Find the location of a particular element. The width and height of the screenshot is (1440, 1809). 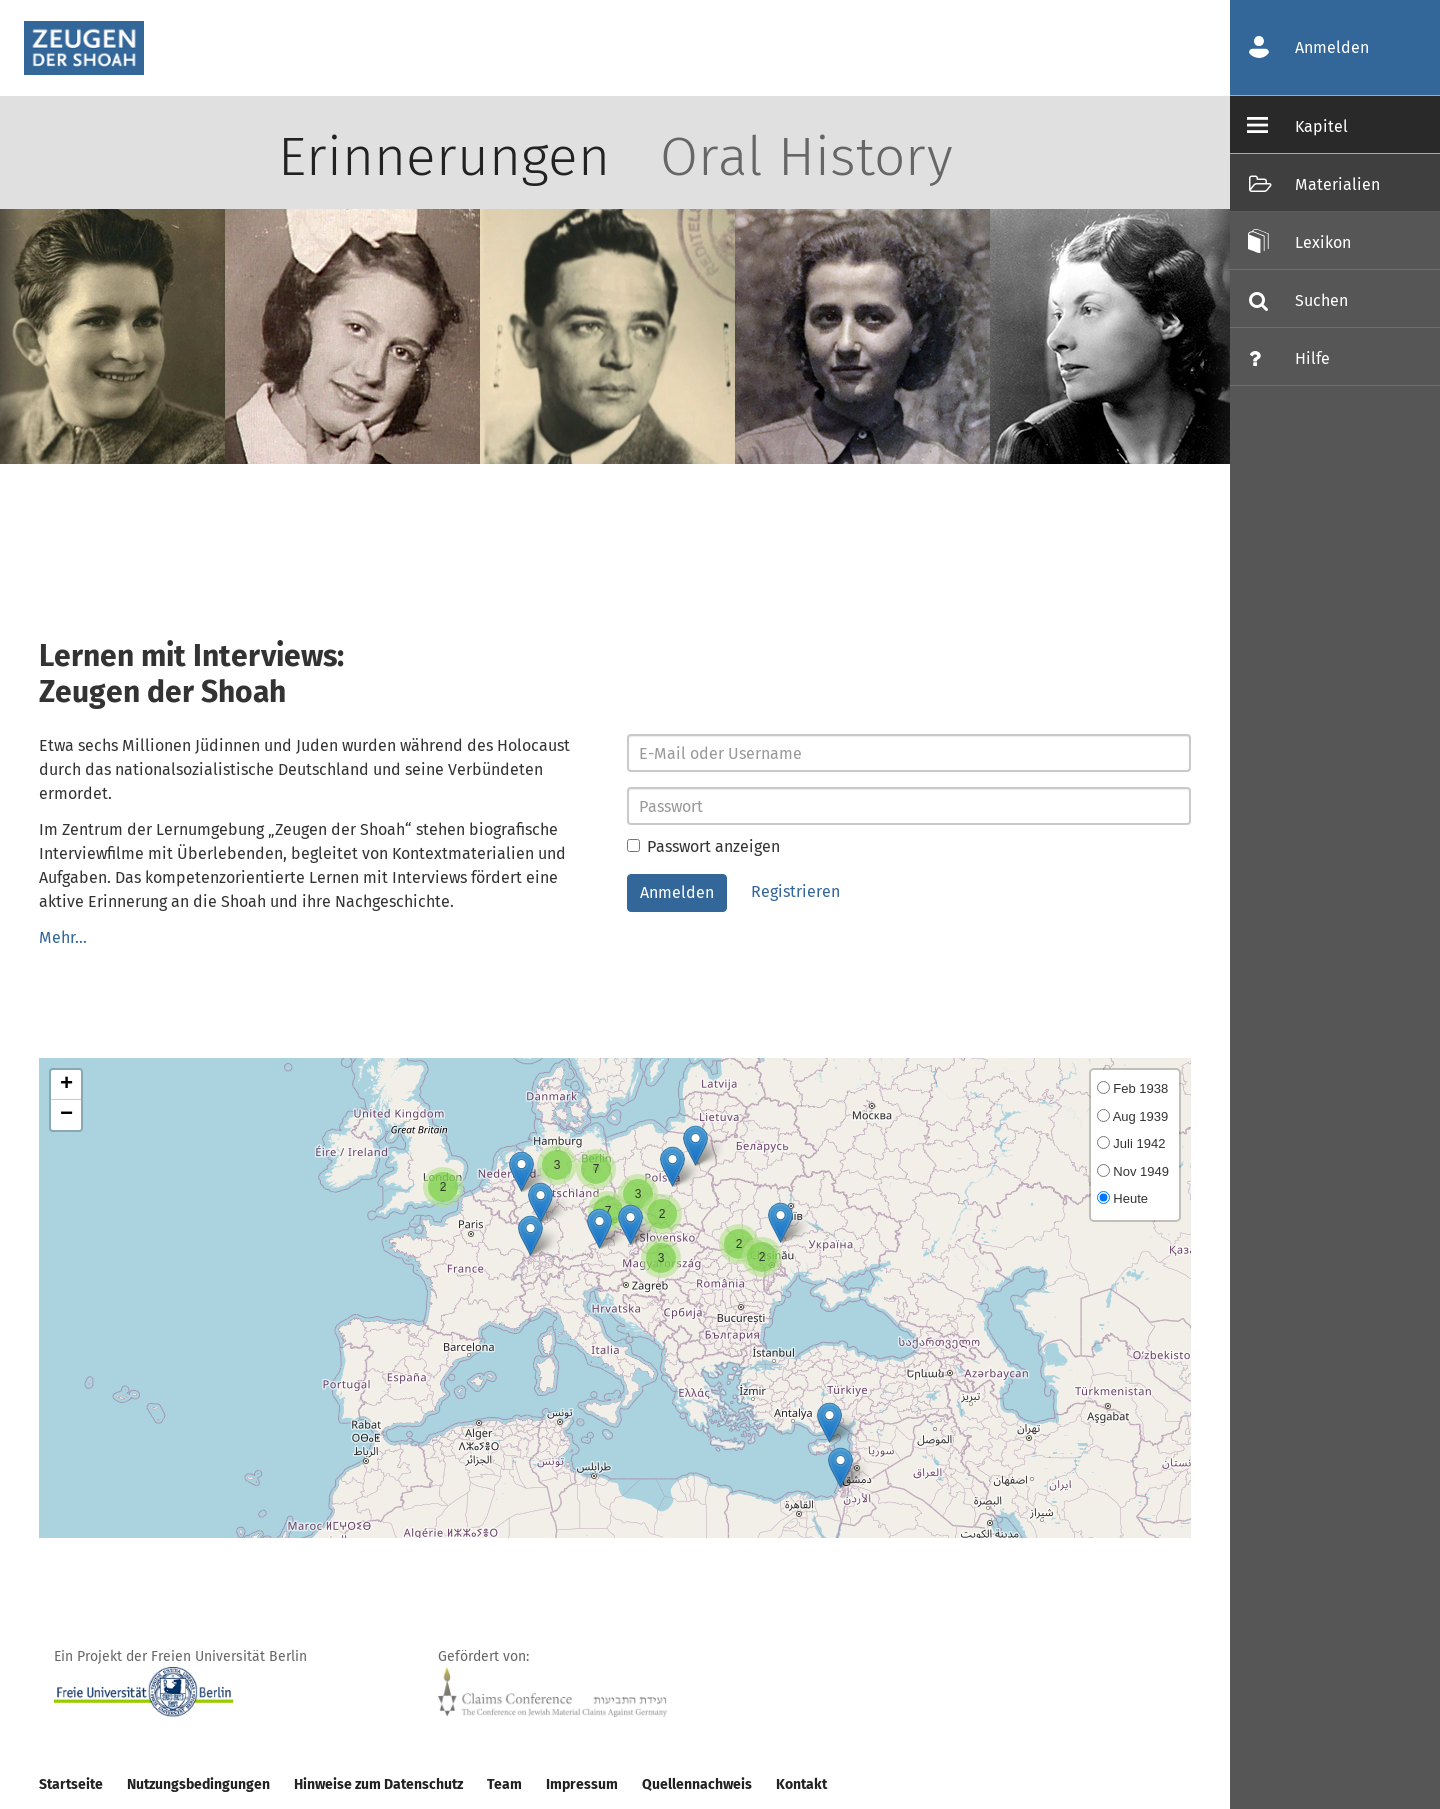

Nutzungsbedingungen is located at coordinates (198, 1784).